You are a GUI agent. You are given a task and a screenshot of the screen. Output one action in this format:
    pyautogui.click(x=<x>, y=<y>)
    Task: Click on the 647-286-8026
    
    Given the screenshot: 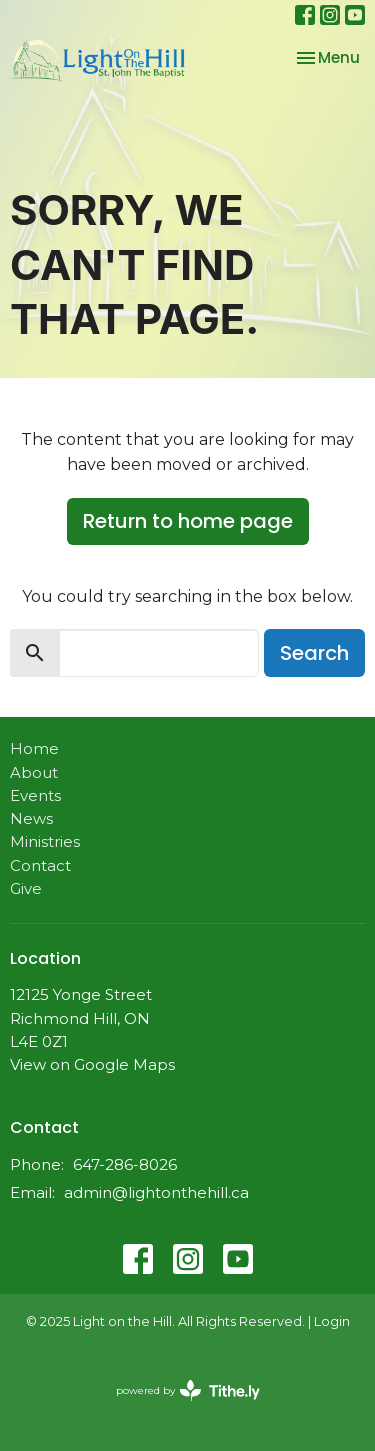 What is the action you would take?
    pyautogui.click(x=125, y=1164)
    